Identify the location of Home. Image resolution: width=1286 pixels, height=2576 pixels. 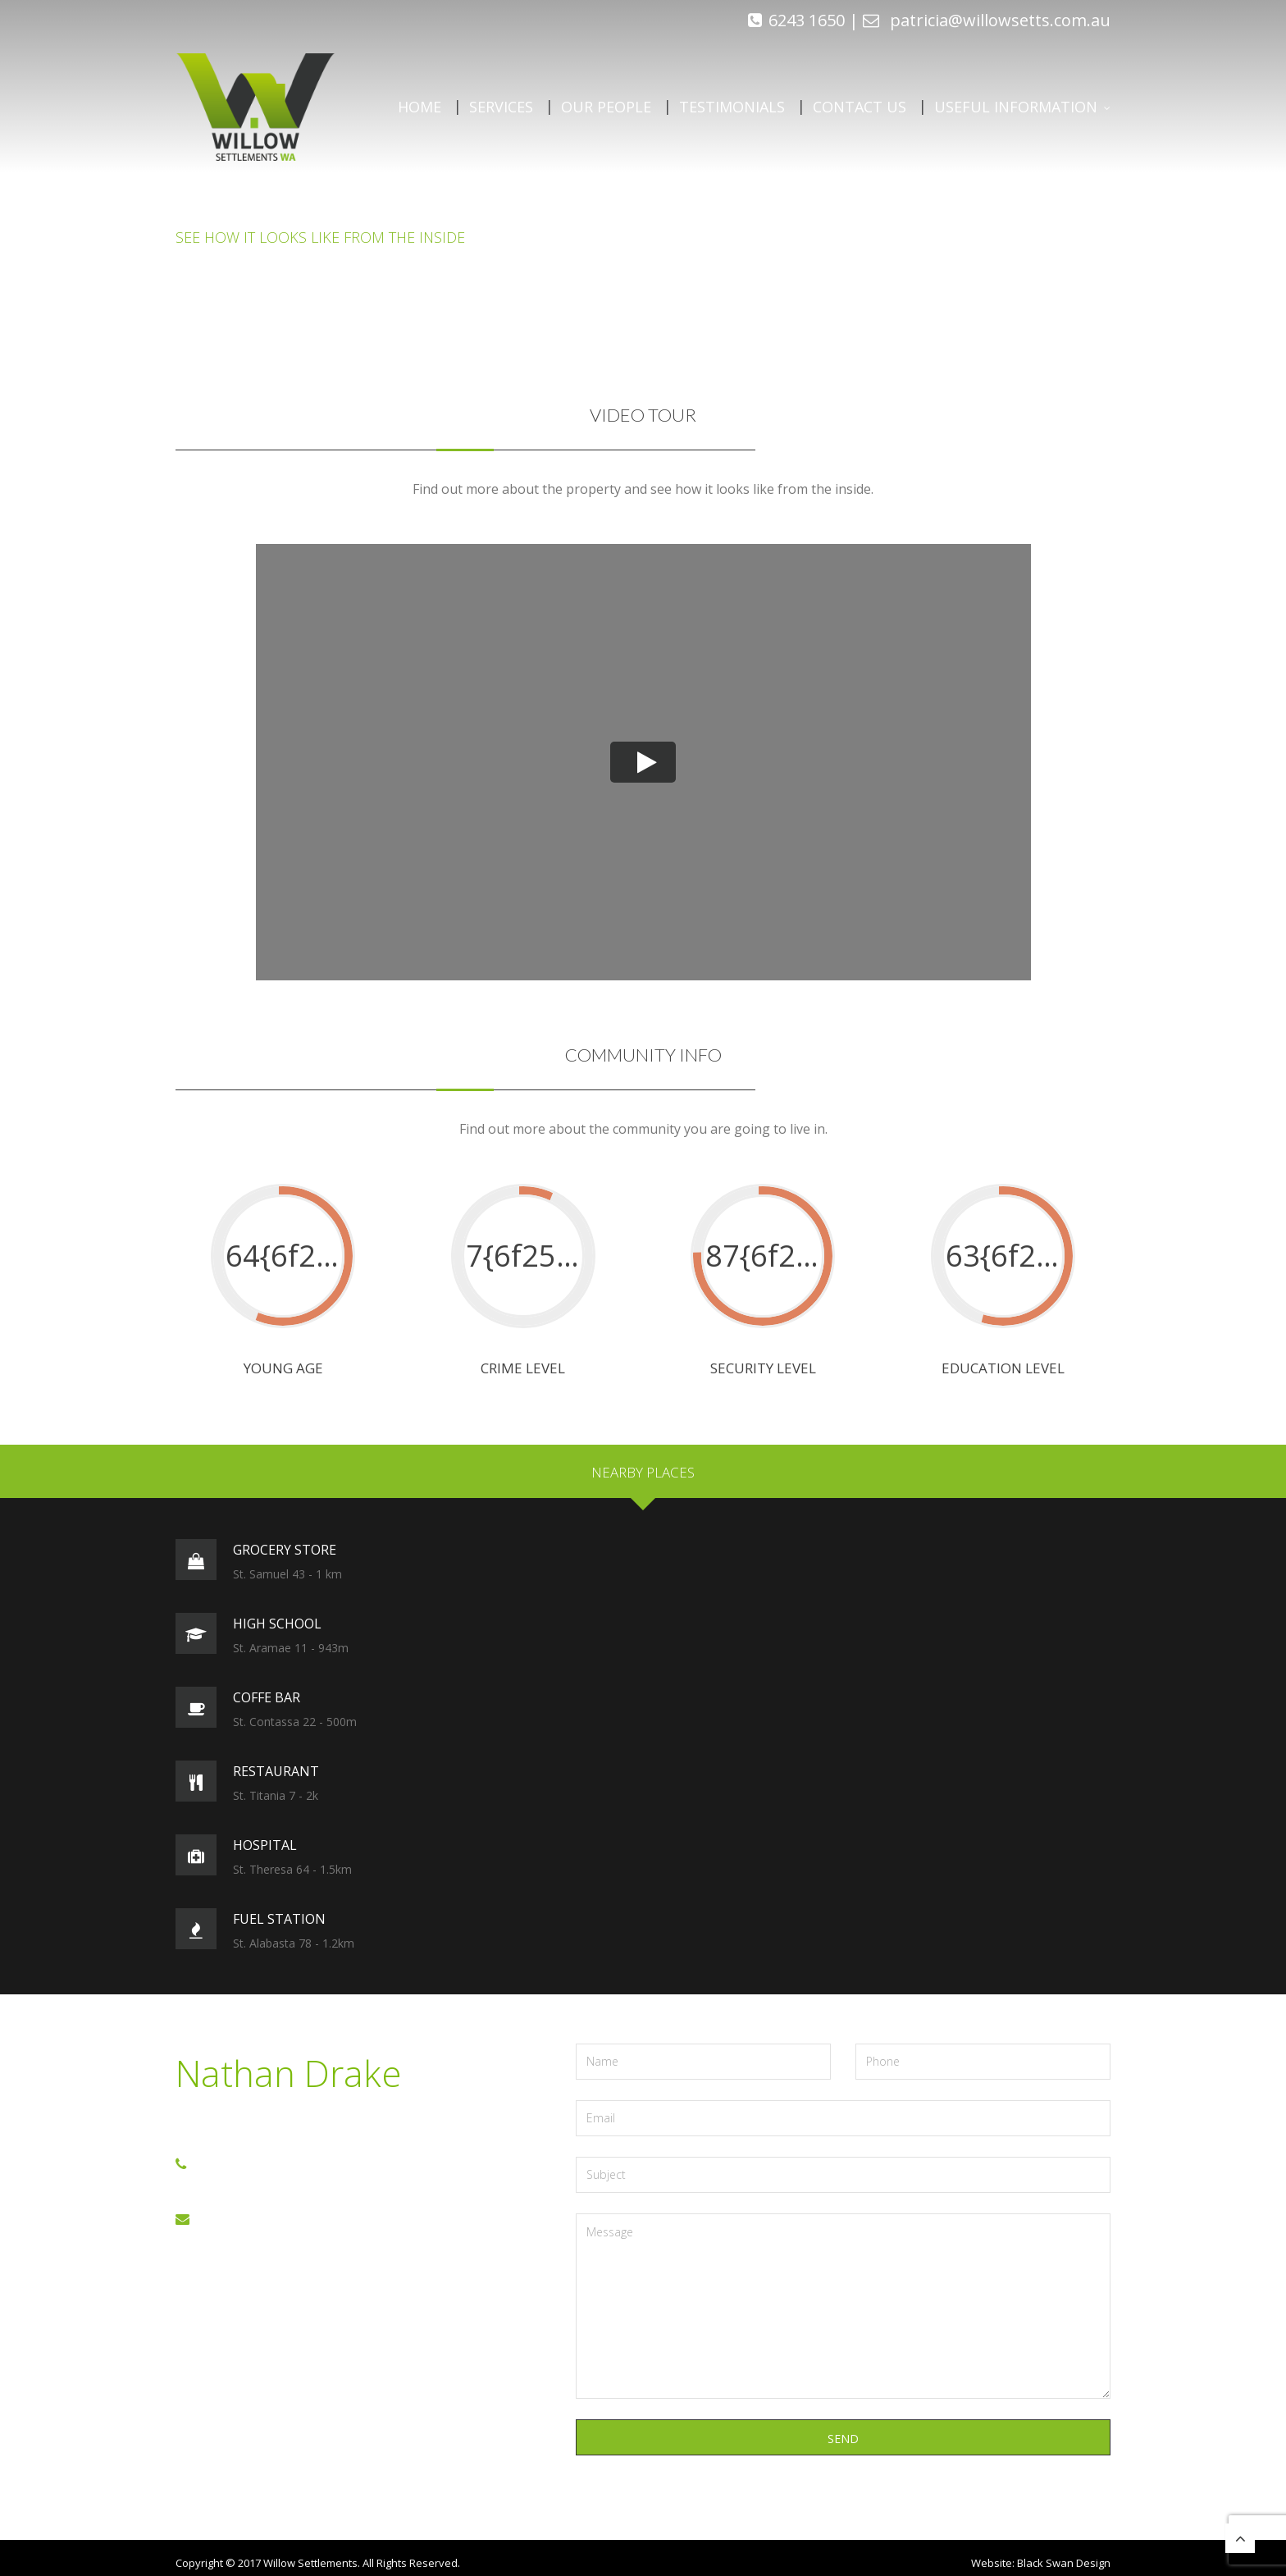
(419, 106).